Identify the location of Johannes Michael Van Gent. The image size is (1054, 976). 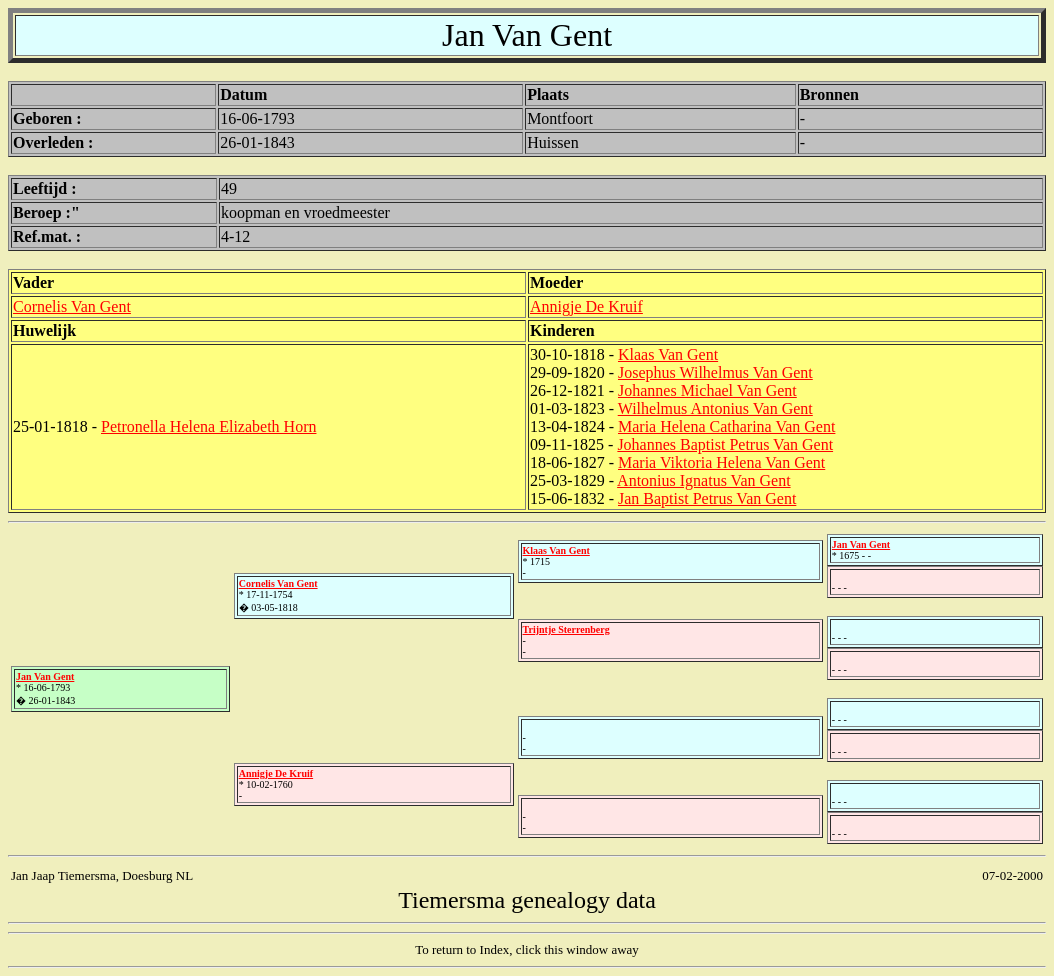
(707, 390).